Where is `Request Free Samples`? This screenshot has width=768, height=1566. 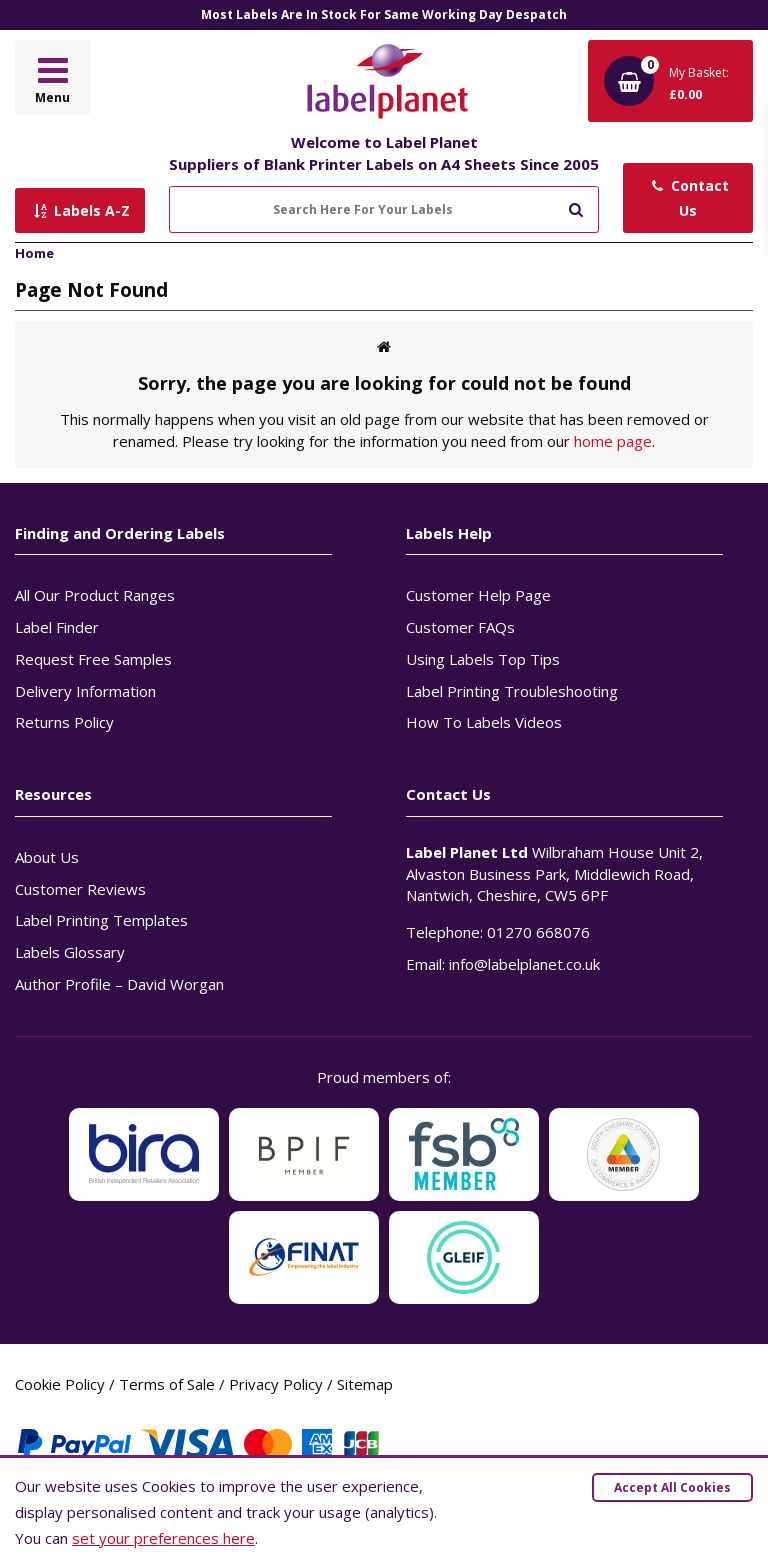
Request Free Samples is located at coordinates (93, 659).